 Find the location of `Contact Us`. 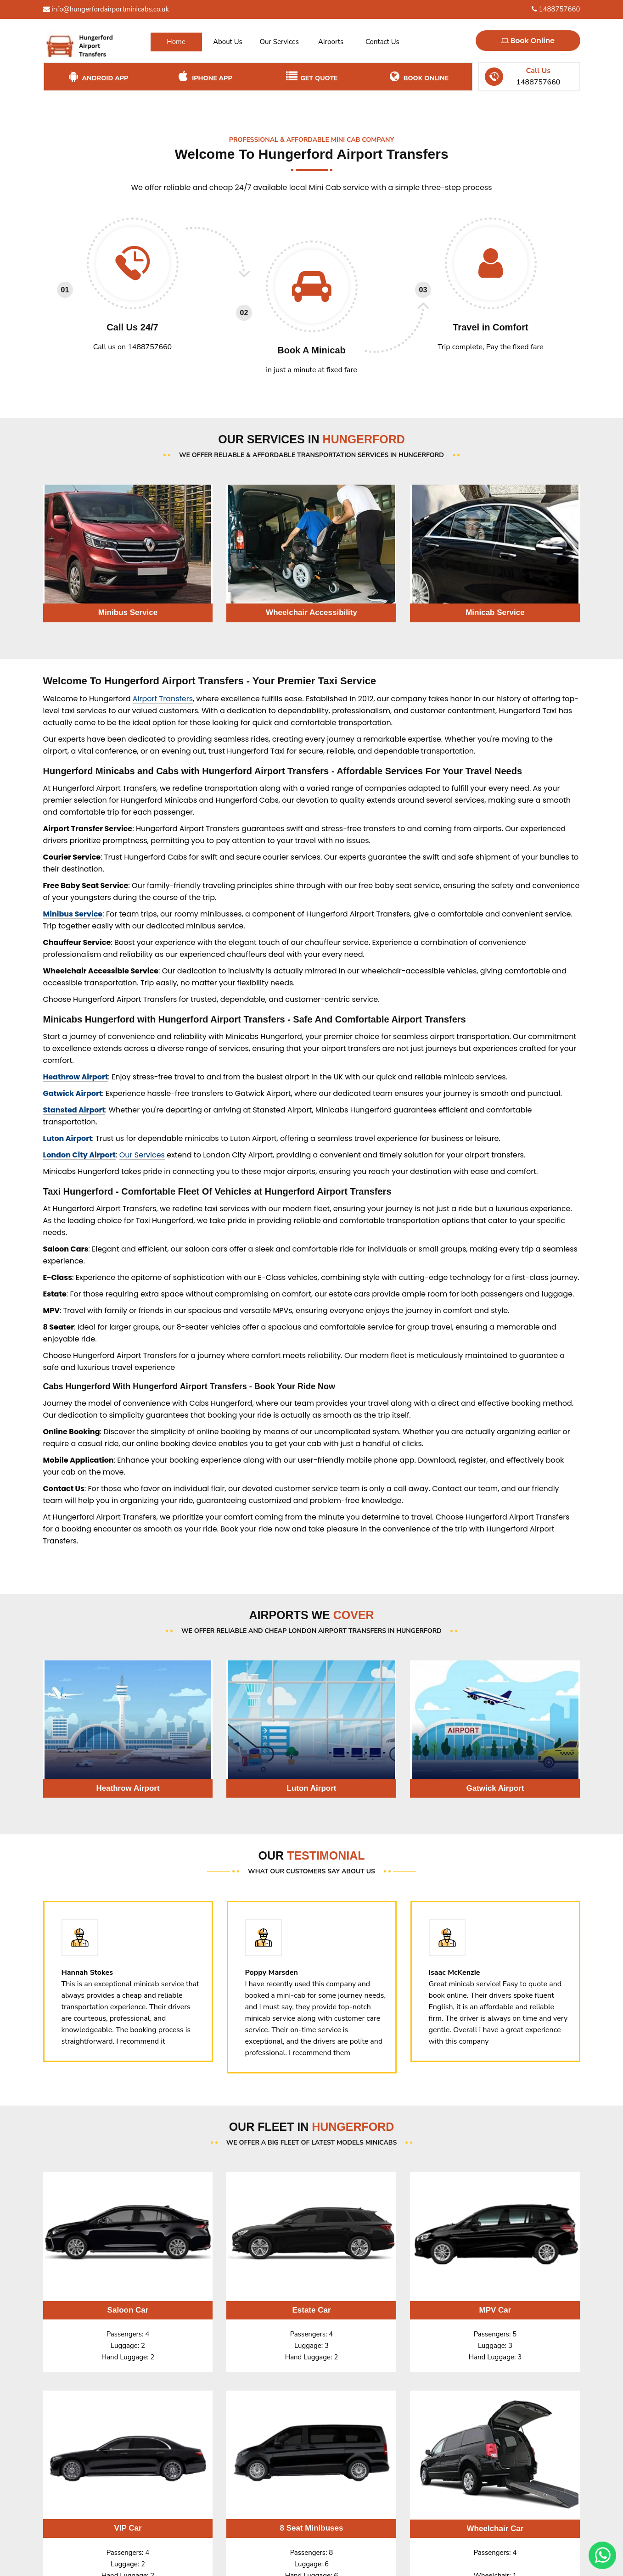

Contact Us is located at coordinates (382, 41).